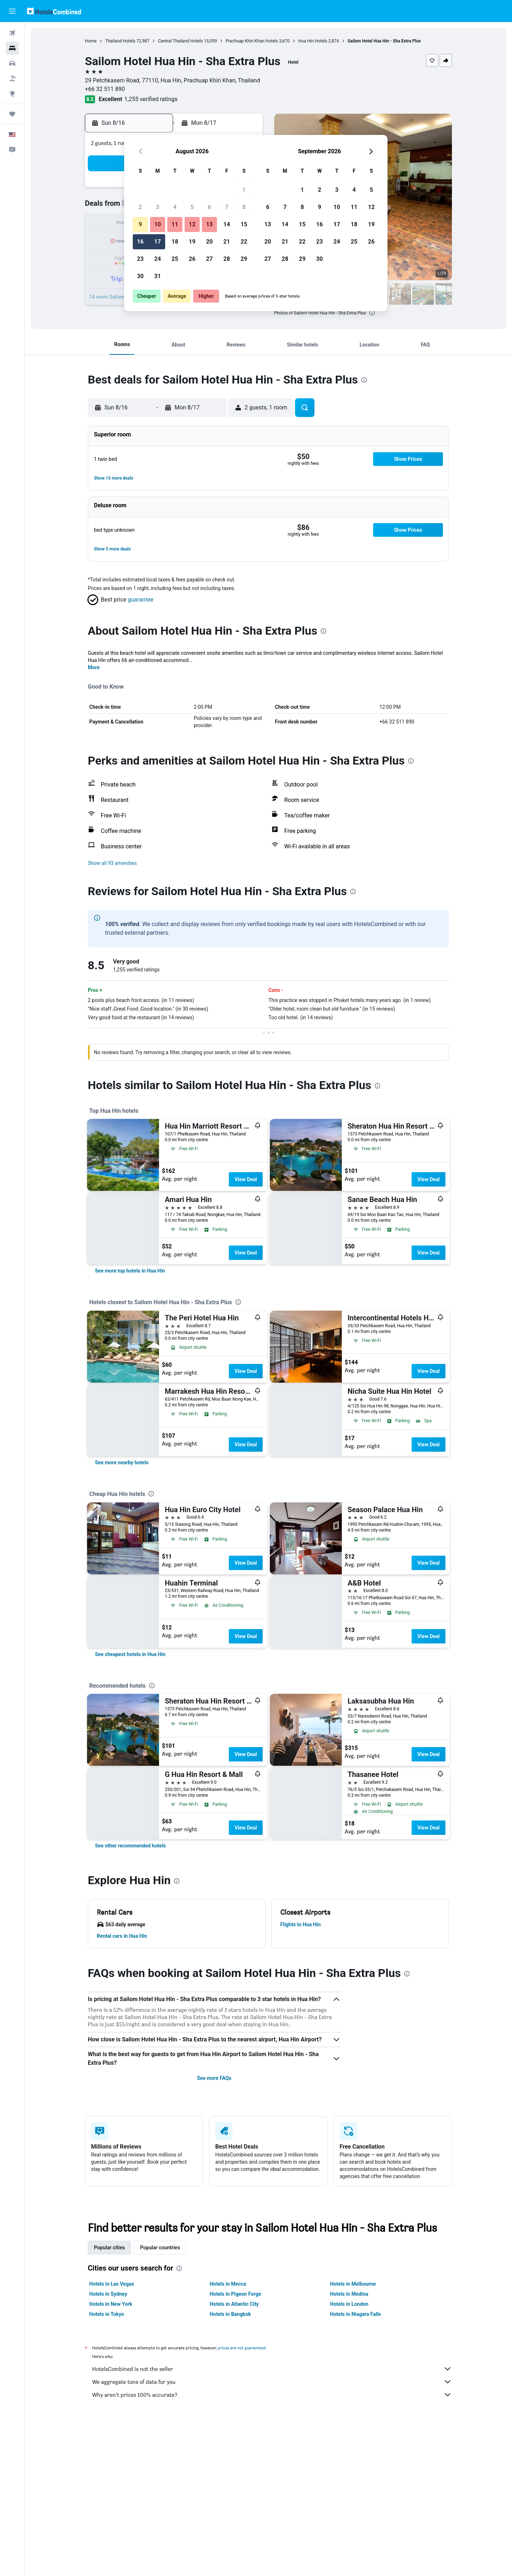  I want to click on Hotels in Mecca, so click(228, 2284).